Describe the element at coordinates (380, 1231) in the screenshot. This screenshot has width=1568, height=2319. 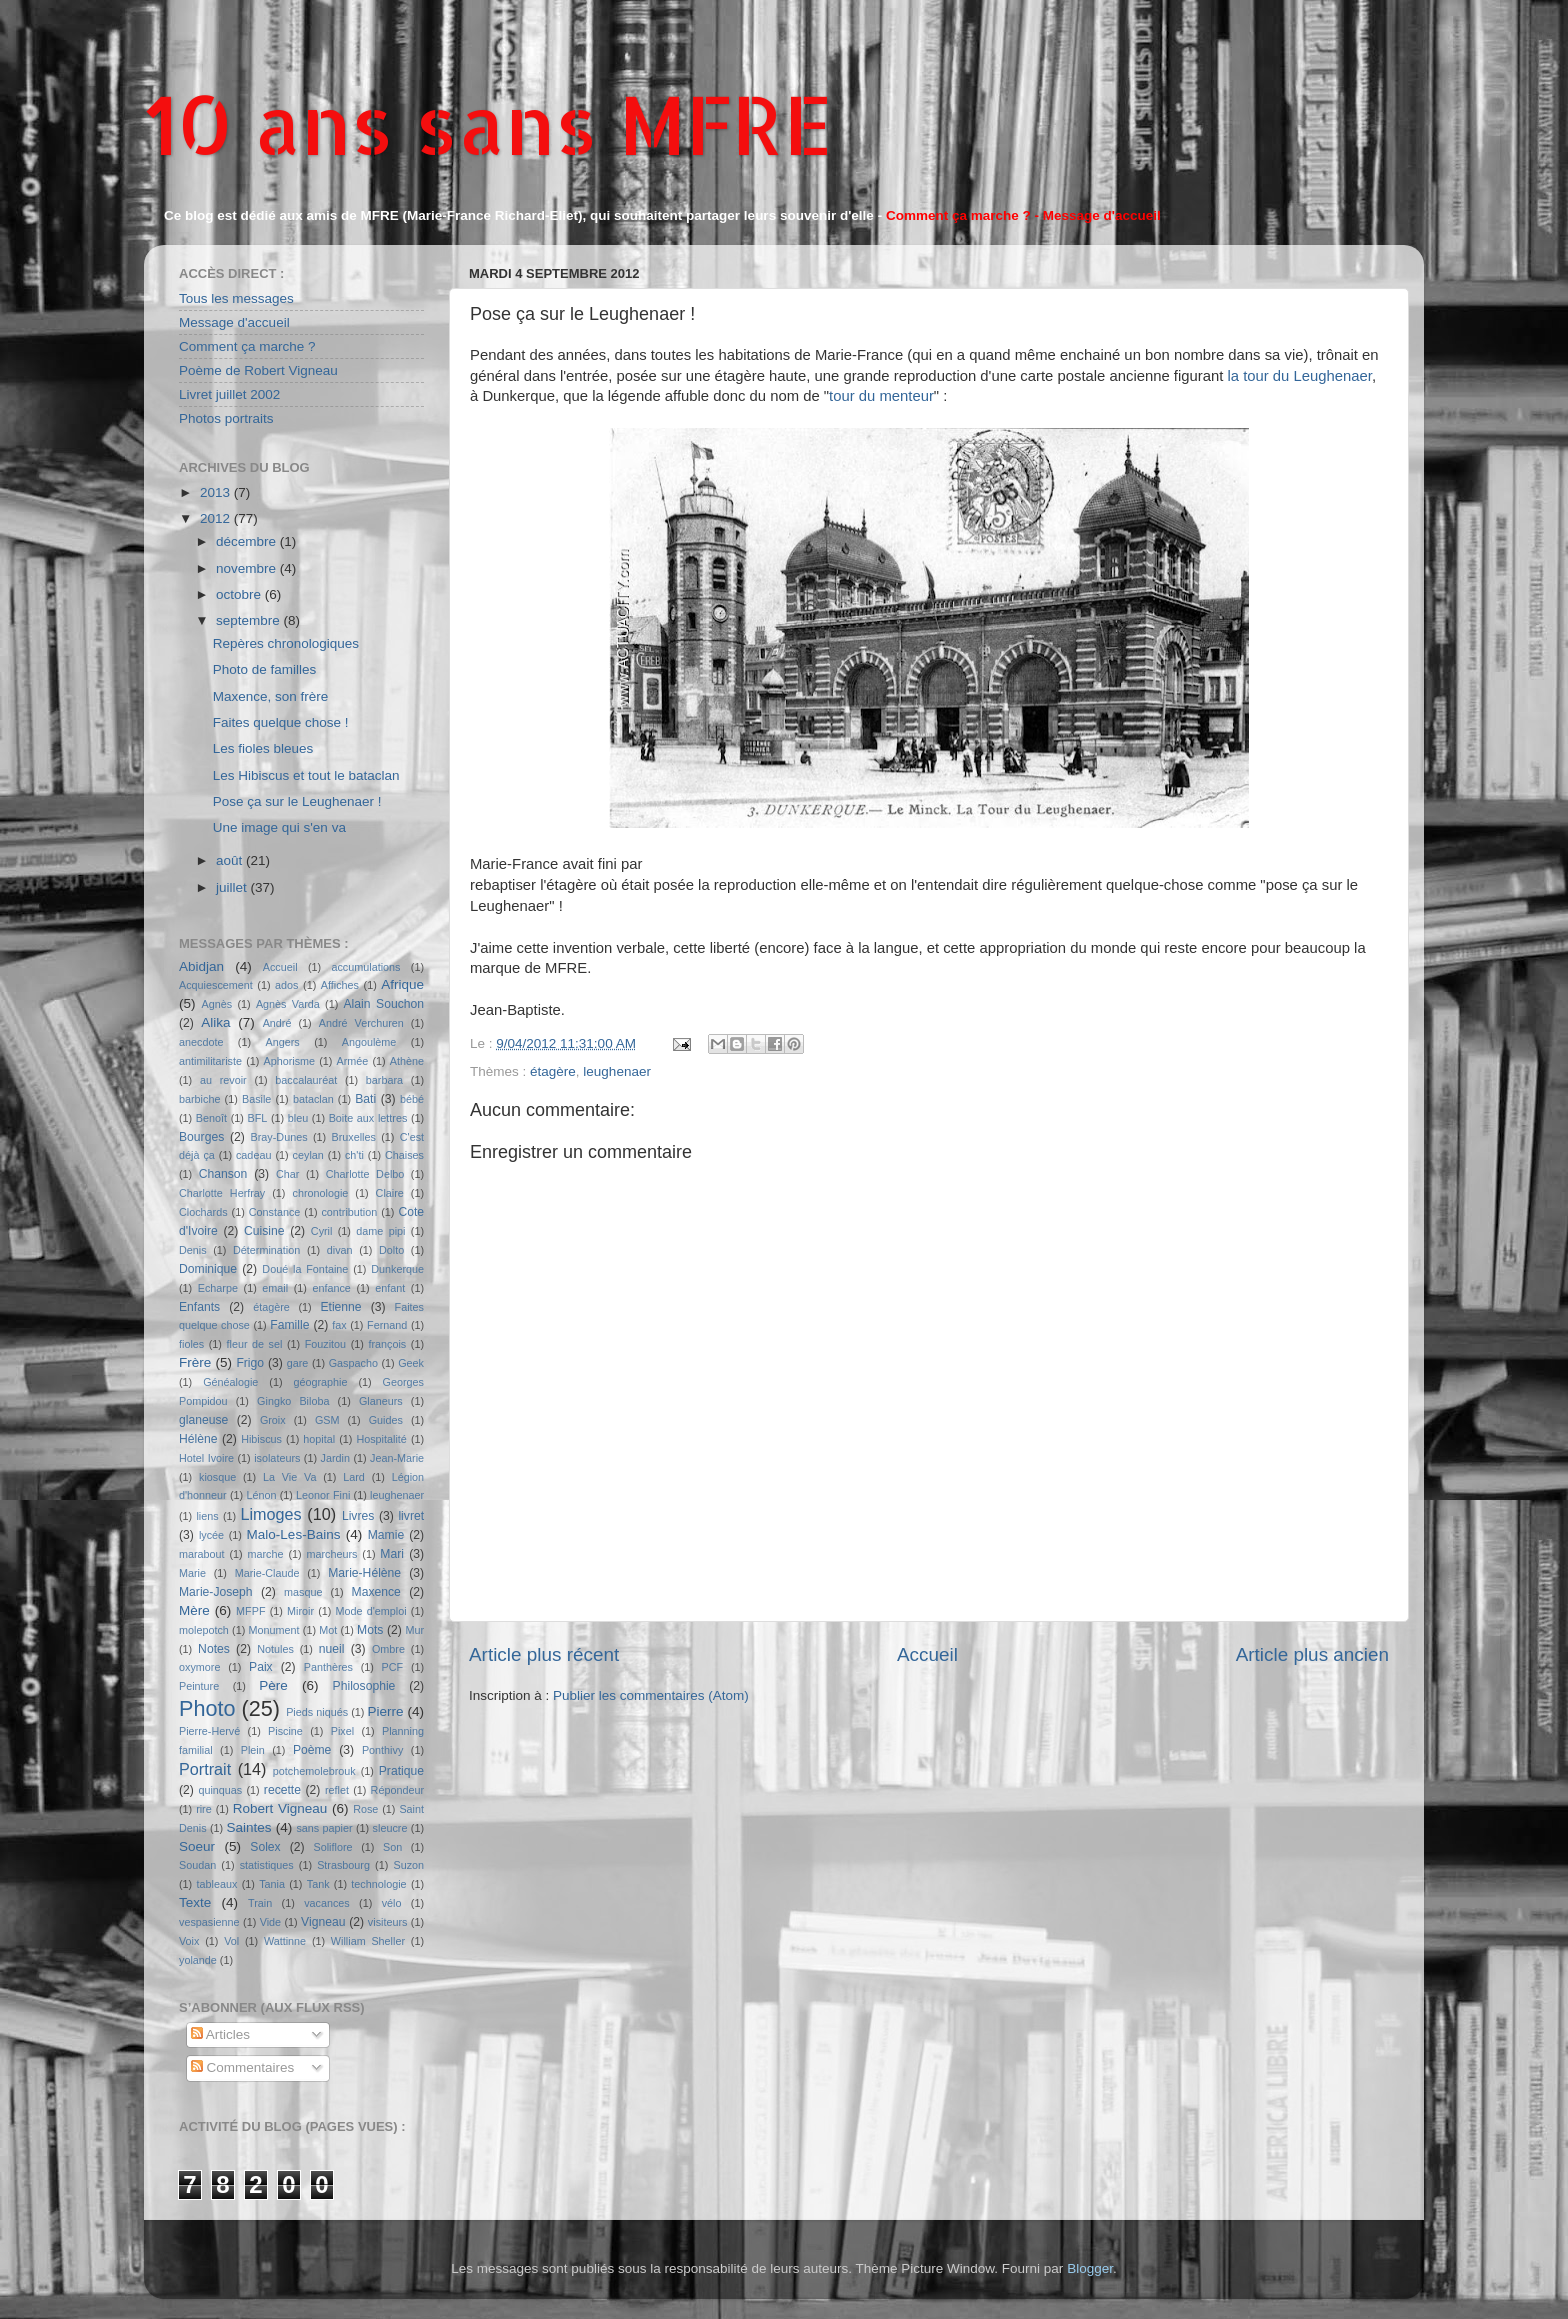
I see `dame pipi` at that location.